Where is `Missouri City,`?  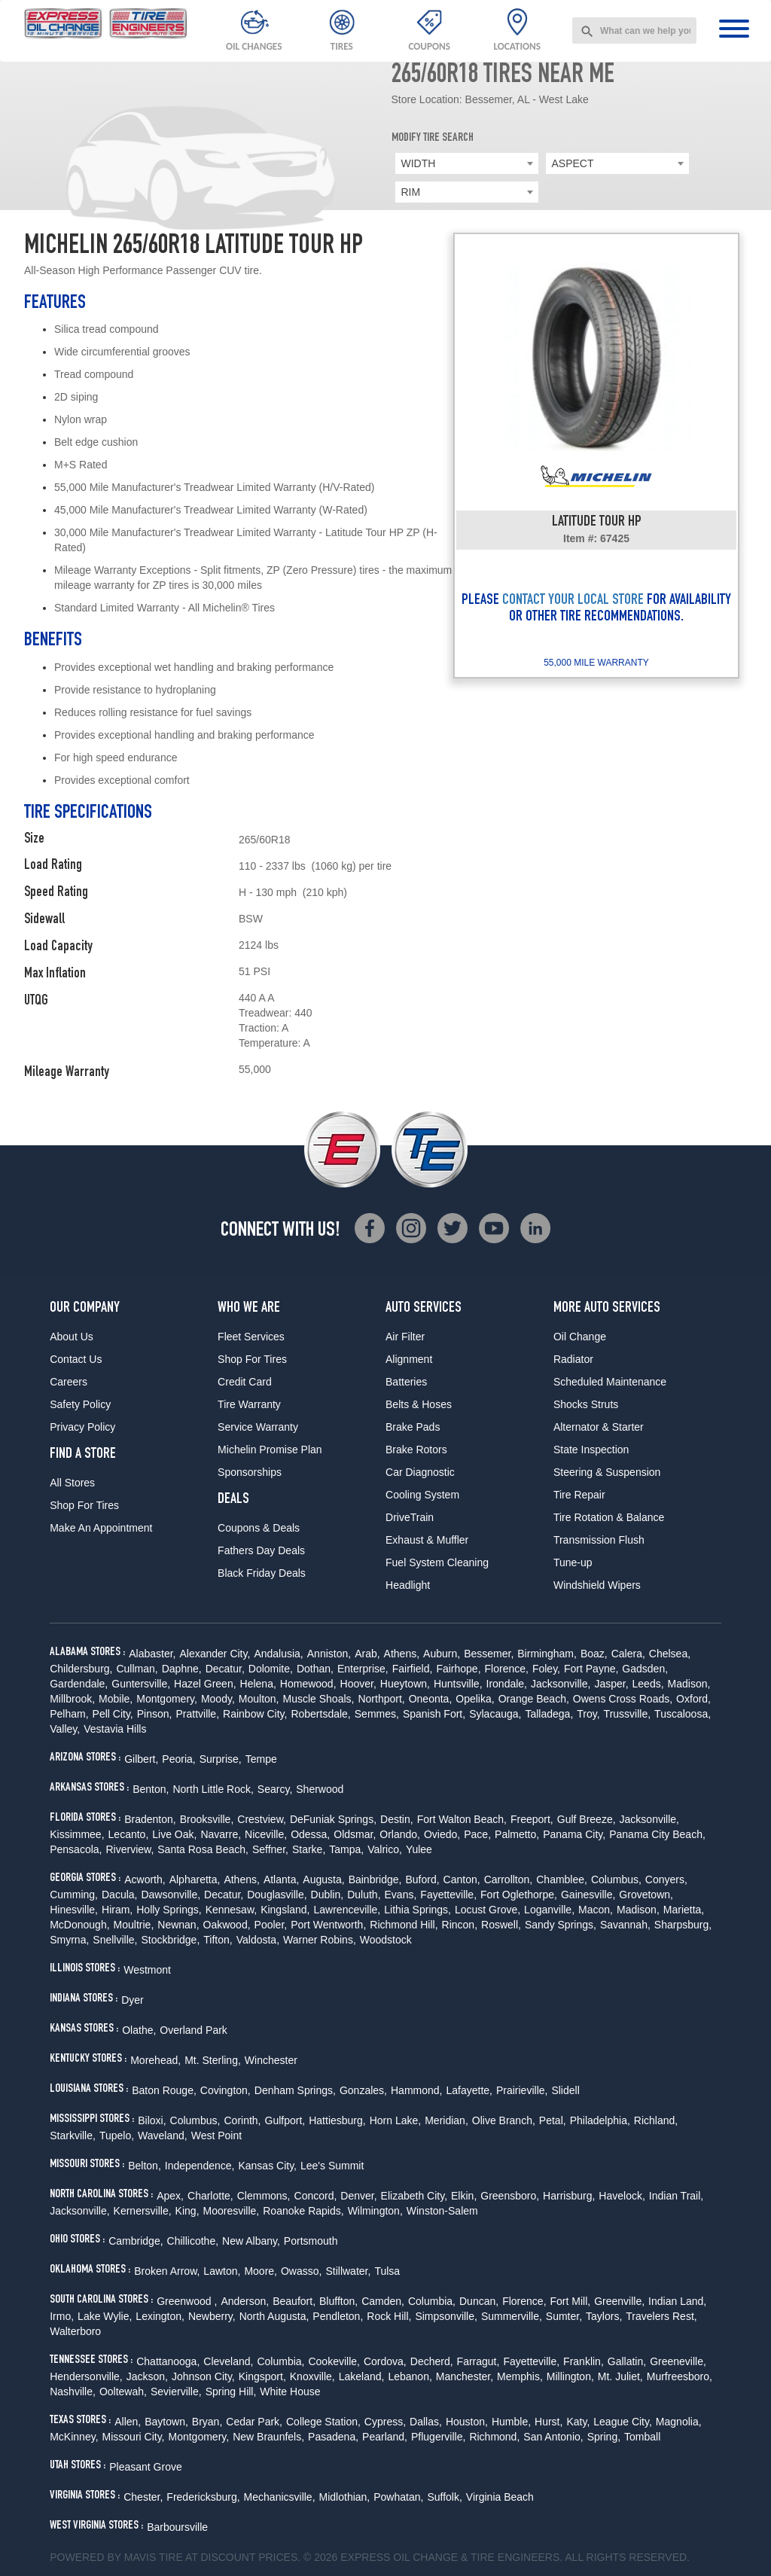 Missouri City, is located at coordinates (133, 2437).